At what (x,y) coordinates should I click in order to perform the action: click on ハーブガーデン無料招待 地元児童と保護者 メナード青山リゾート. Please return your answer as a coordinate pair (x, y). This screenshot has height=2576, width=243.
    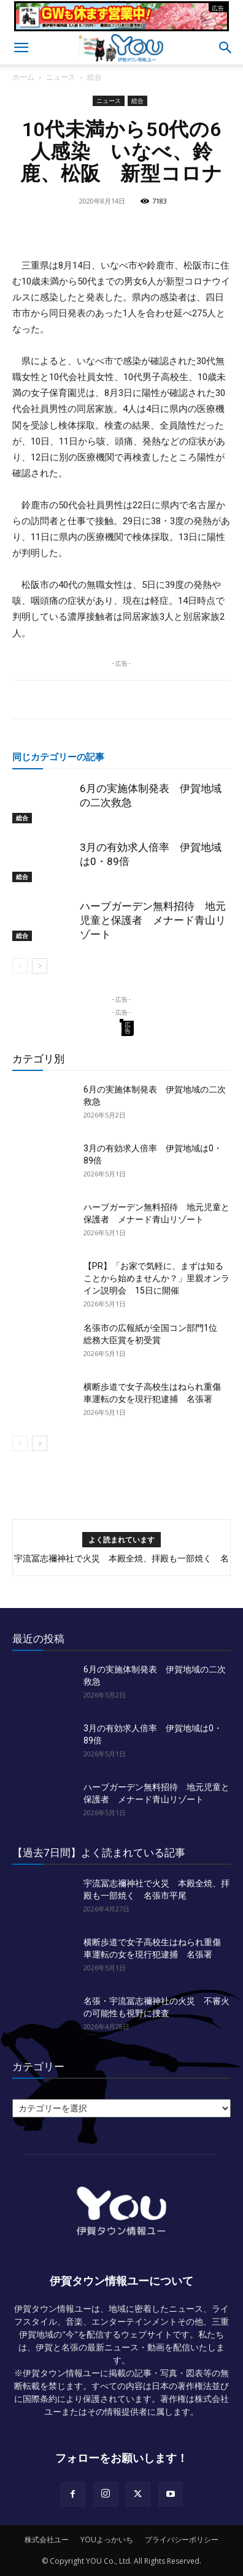
    Looking at the image, I should click on (153, 920).